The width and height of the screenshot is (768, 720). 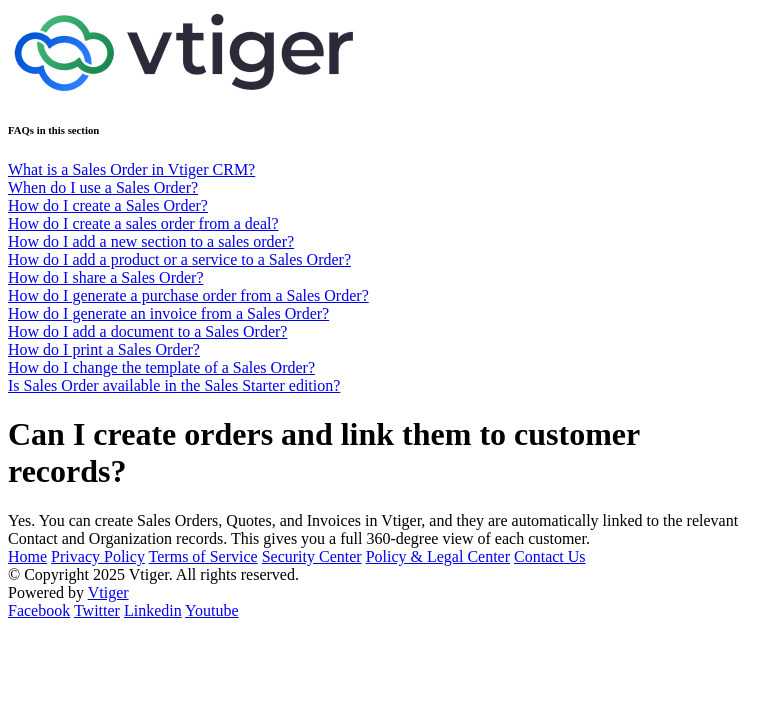 What do you see at coordinates (104, 349) in the screenshot?
I see `How do I print a Sales Order?` at bounding box center [104, 349].